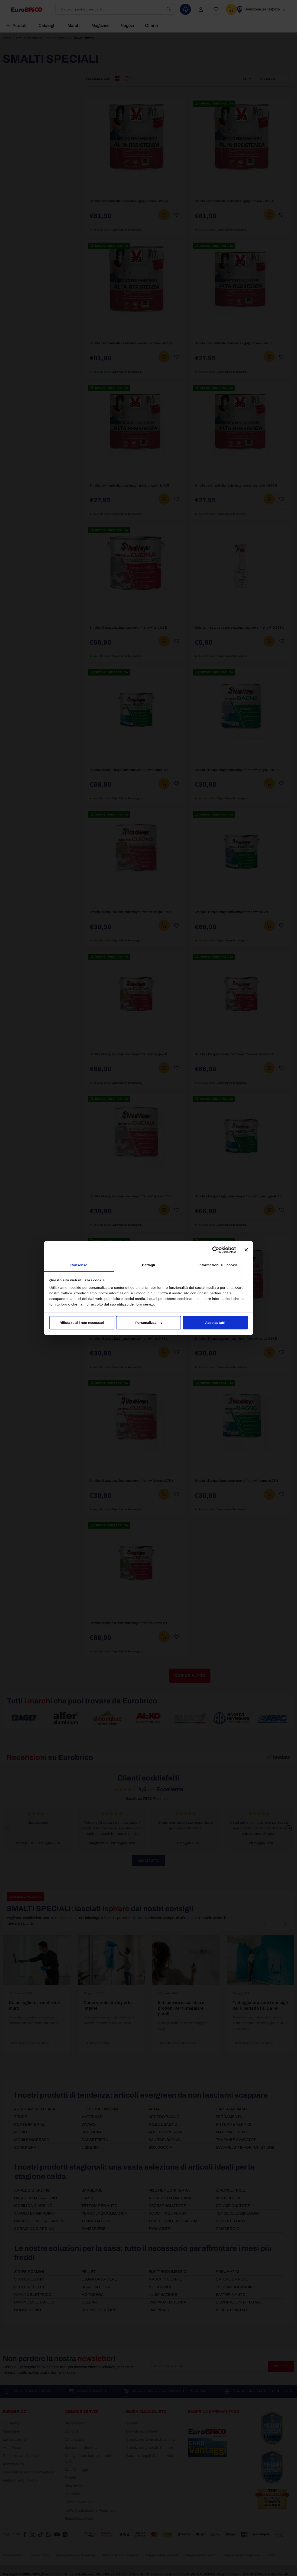 This screenshot has width=297, height=2576. What do you see at coordinates (148, 1265) in the screenshot?
I see `Dettagli [tab]` at bounding box center [148, 1265].